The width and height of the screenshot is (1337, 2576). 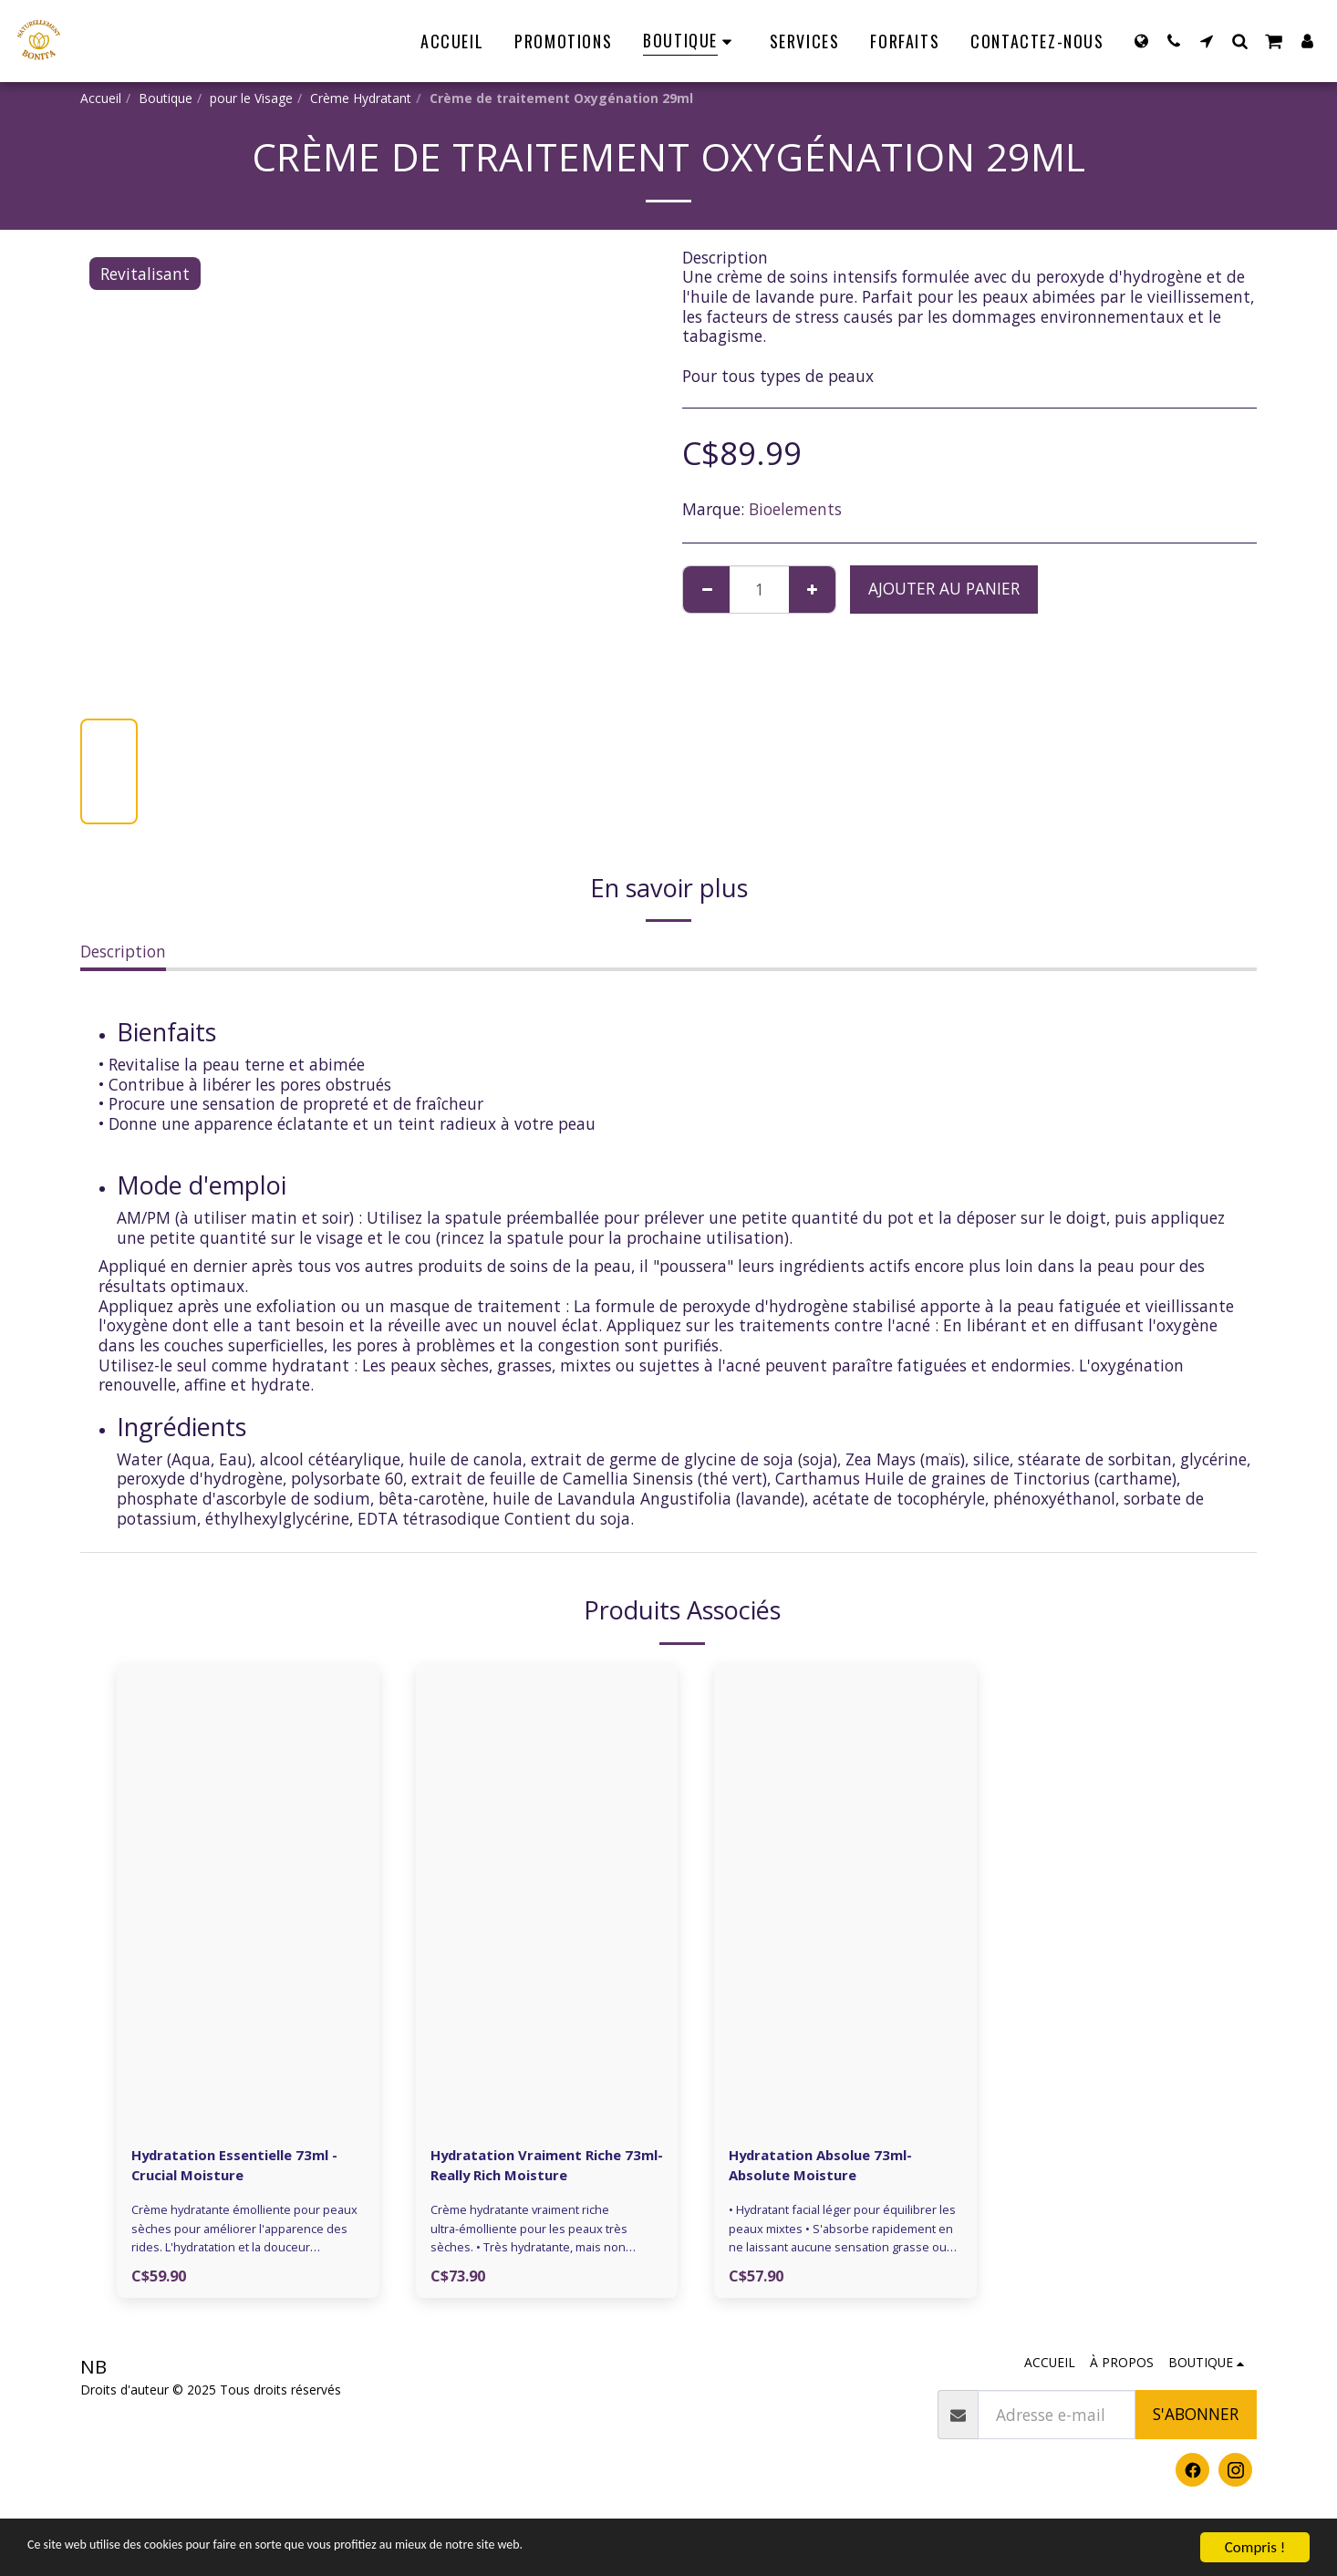 What do you see at coordinates (1173, 40) in the screenshot?
I see `[button]` at bounding box center [1173, 40].